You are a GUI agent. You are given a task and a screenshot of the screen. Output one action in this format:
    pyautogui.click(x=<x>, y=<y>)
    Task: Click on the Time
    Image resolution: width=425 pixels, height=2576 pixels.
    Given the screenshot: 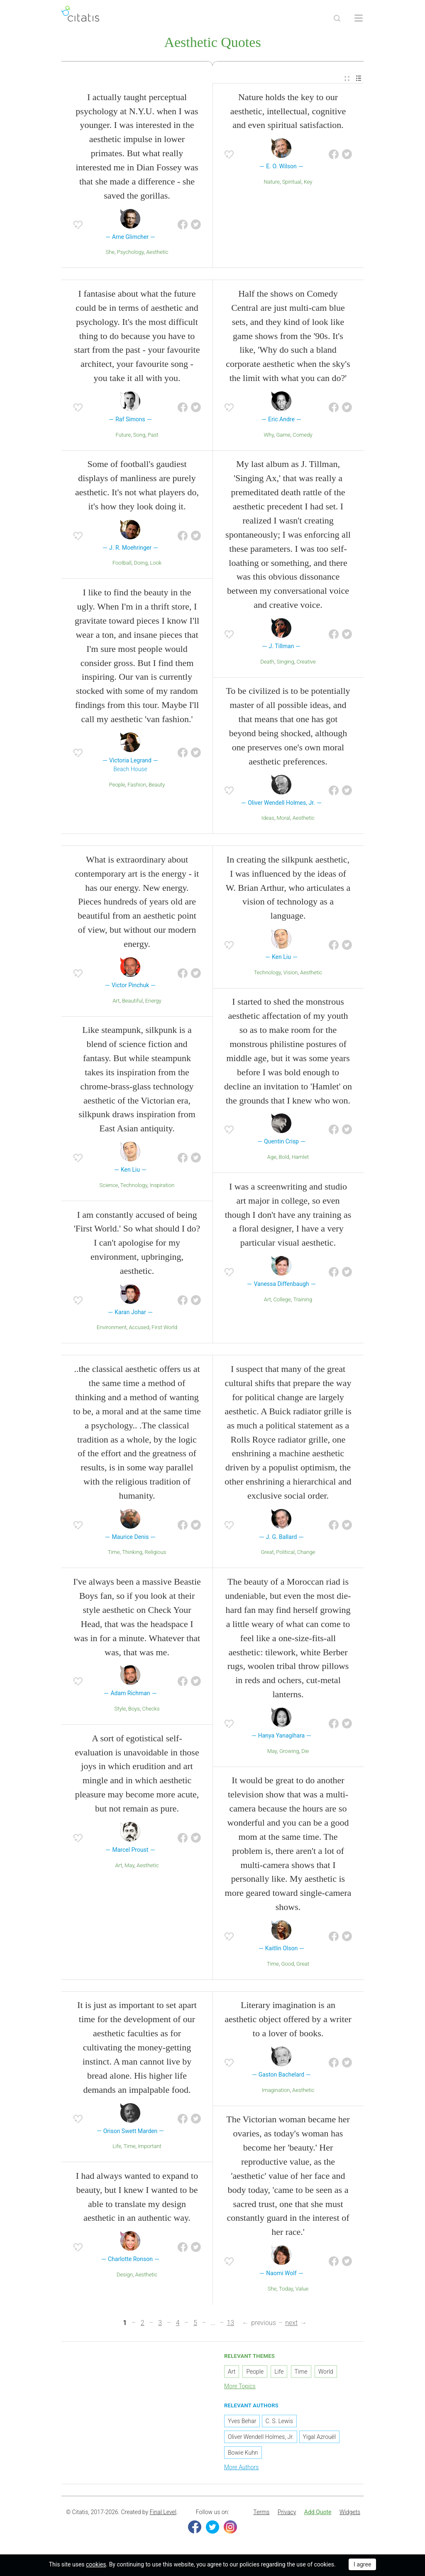 What is the action you would take?
    pyautogui.click(x=114, y=1553)
    